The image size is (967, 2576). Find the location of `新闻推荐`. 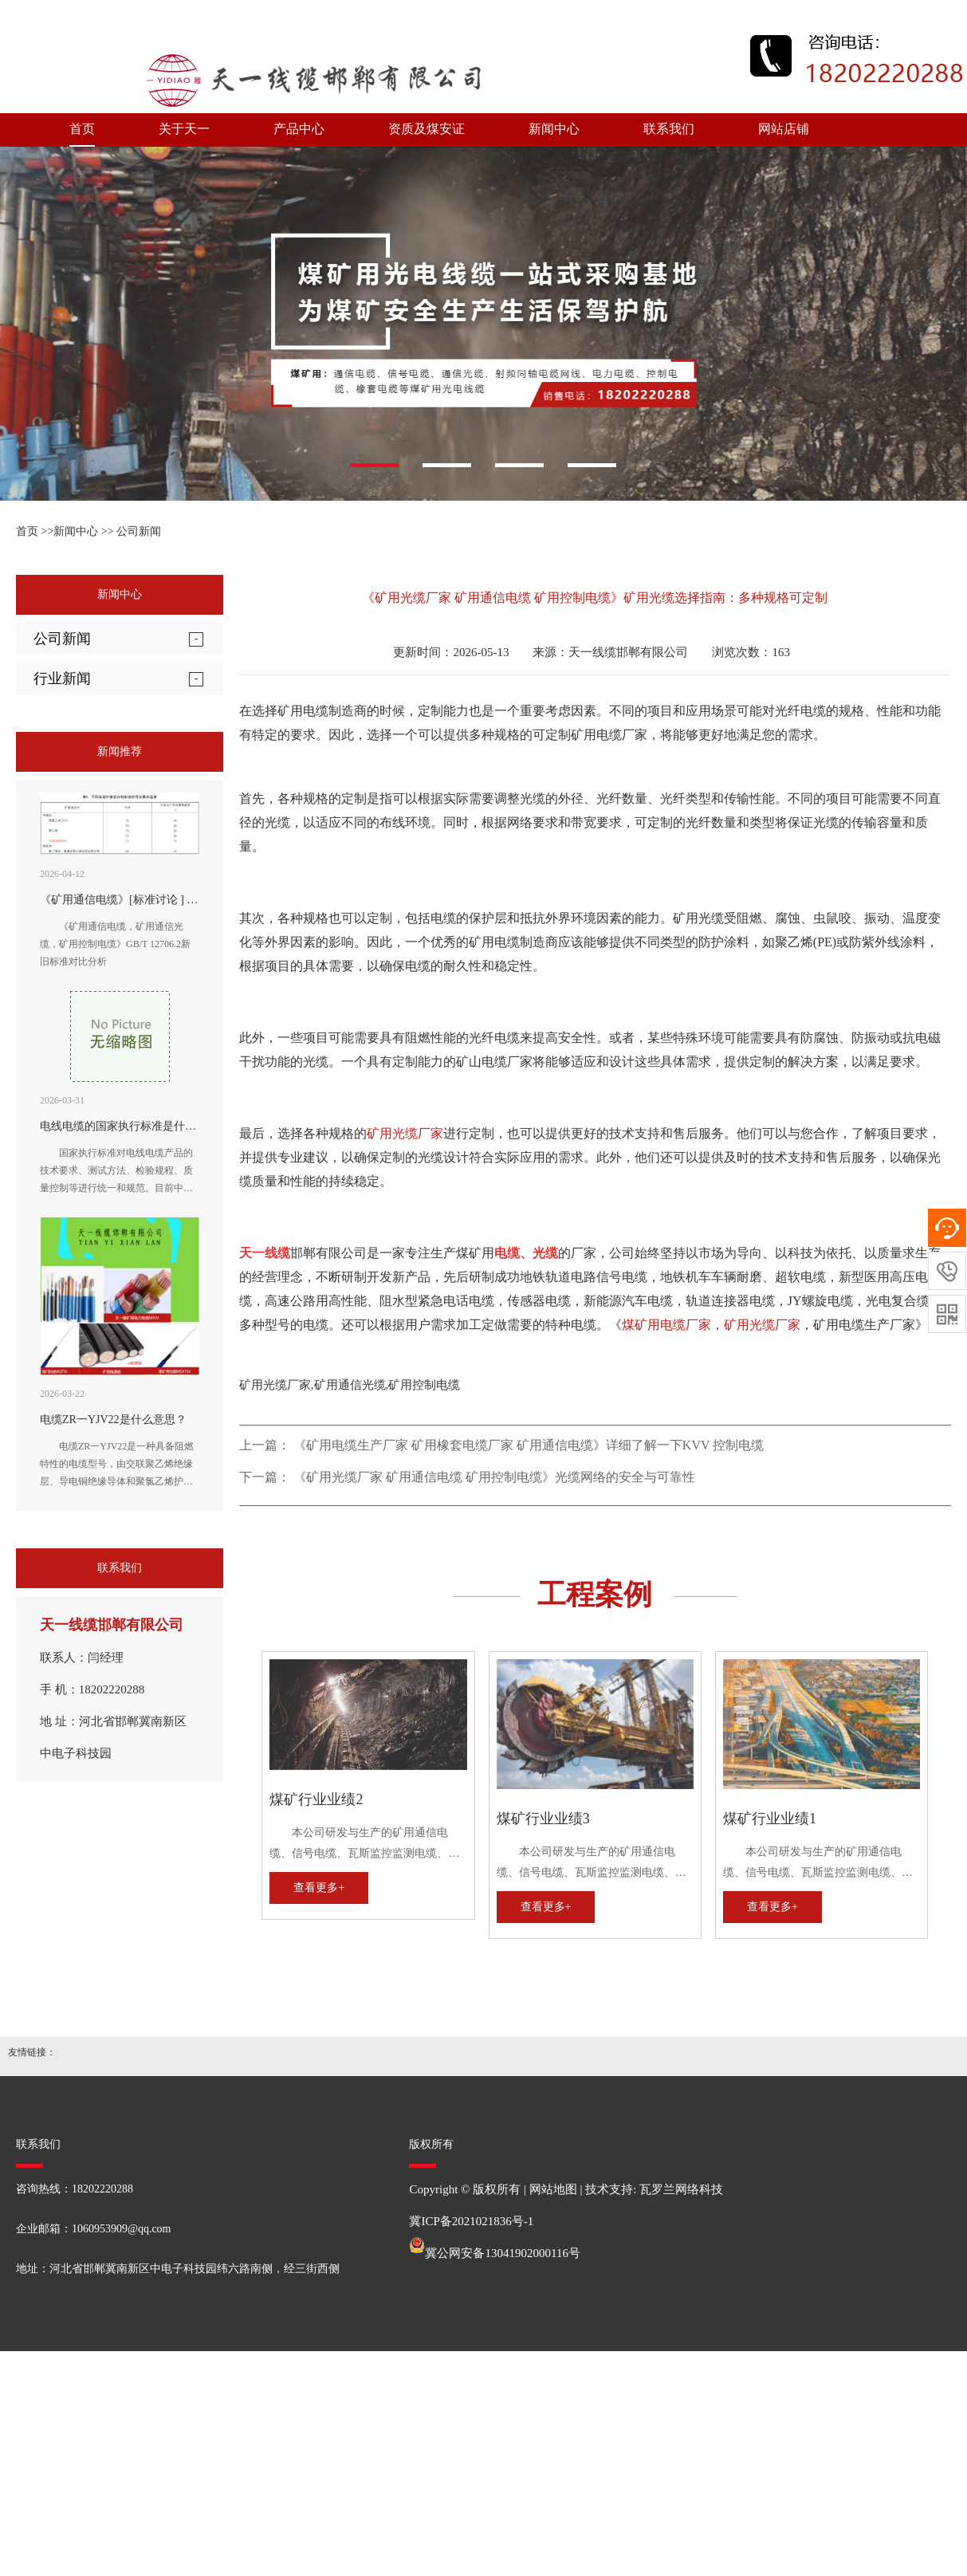

新闻推荐 is located at coordinates (119, 751).